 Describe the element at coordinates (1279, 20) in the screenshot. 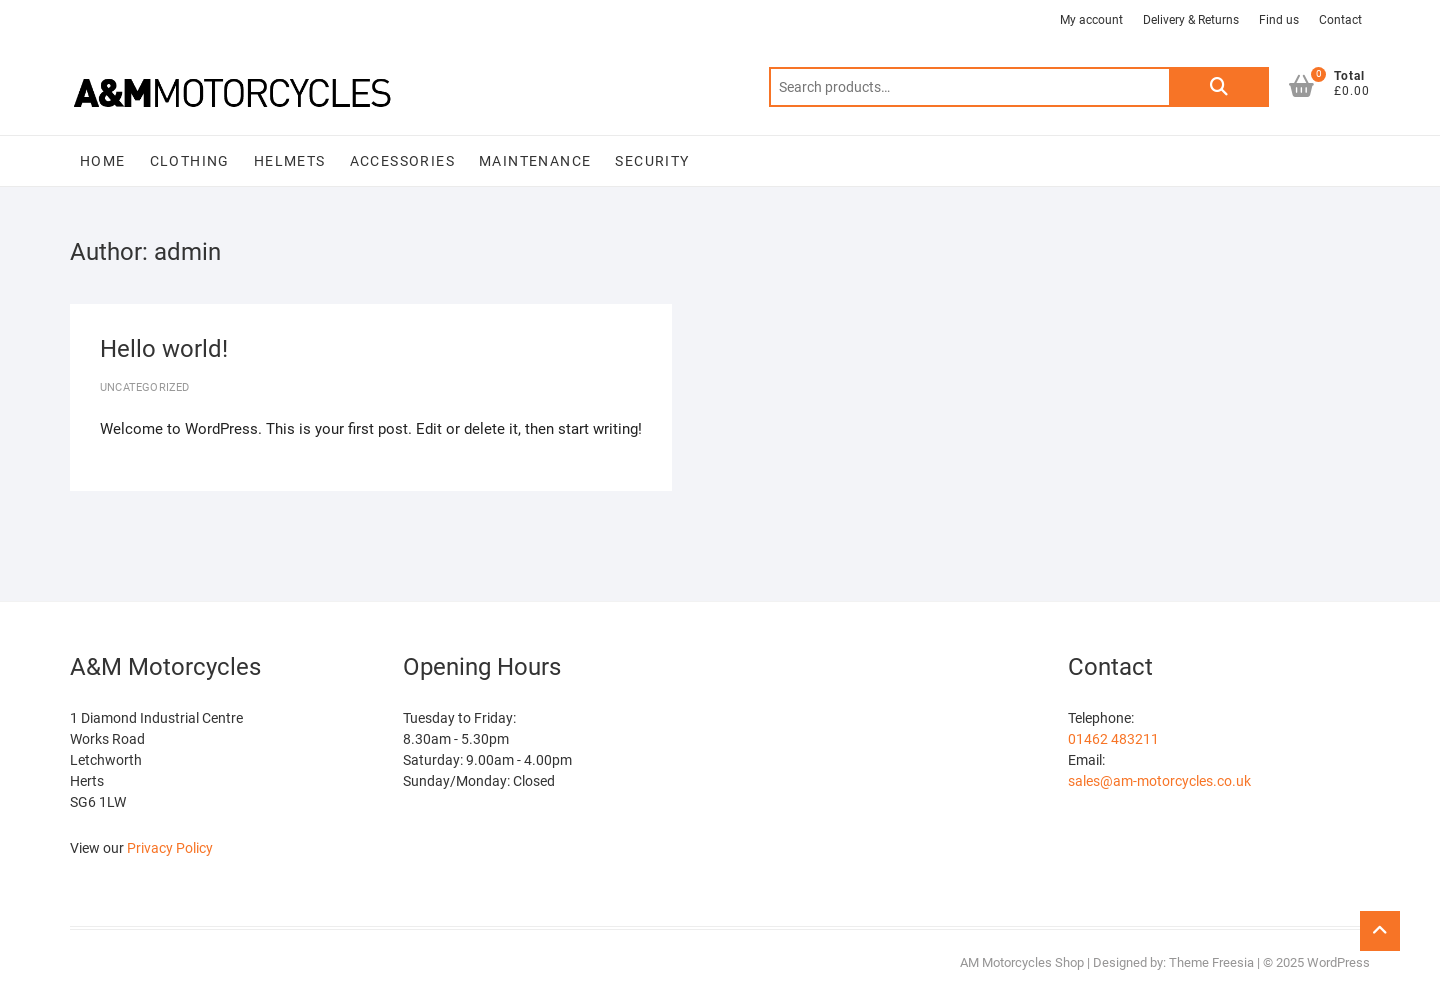

I see `Find us` at that location.